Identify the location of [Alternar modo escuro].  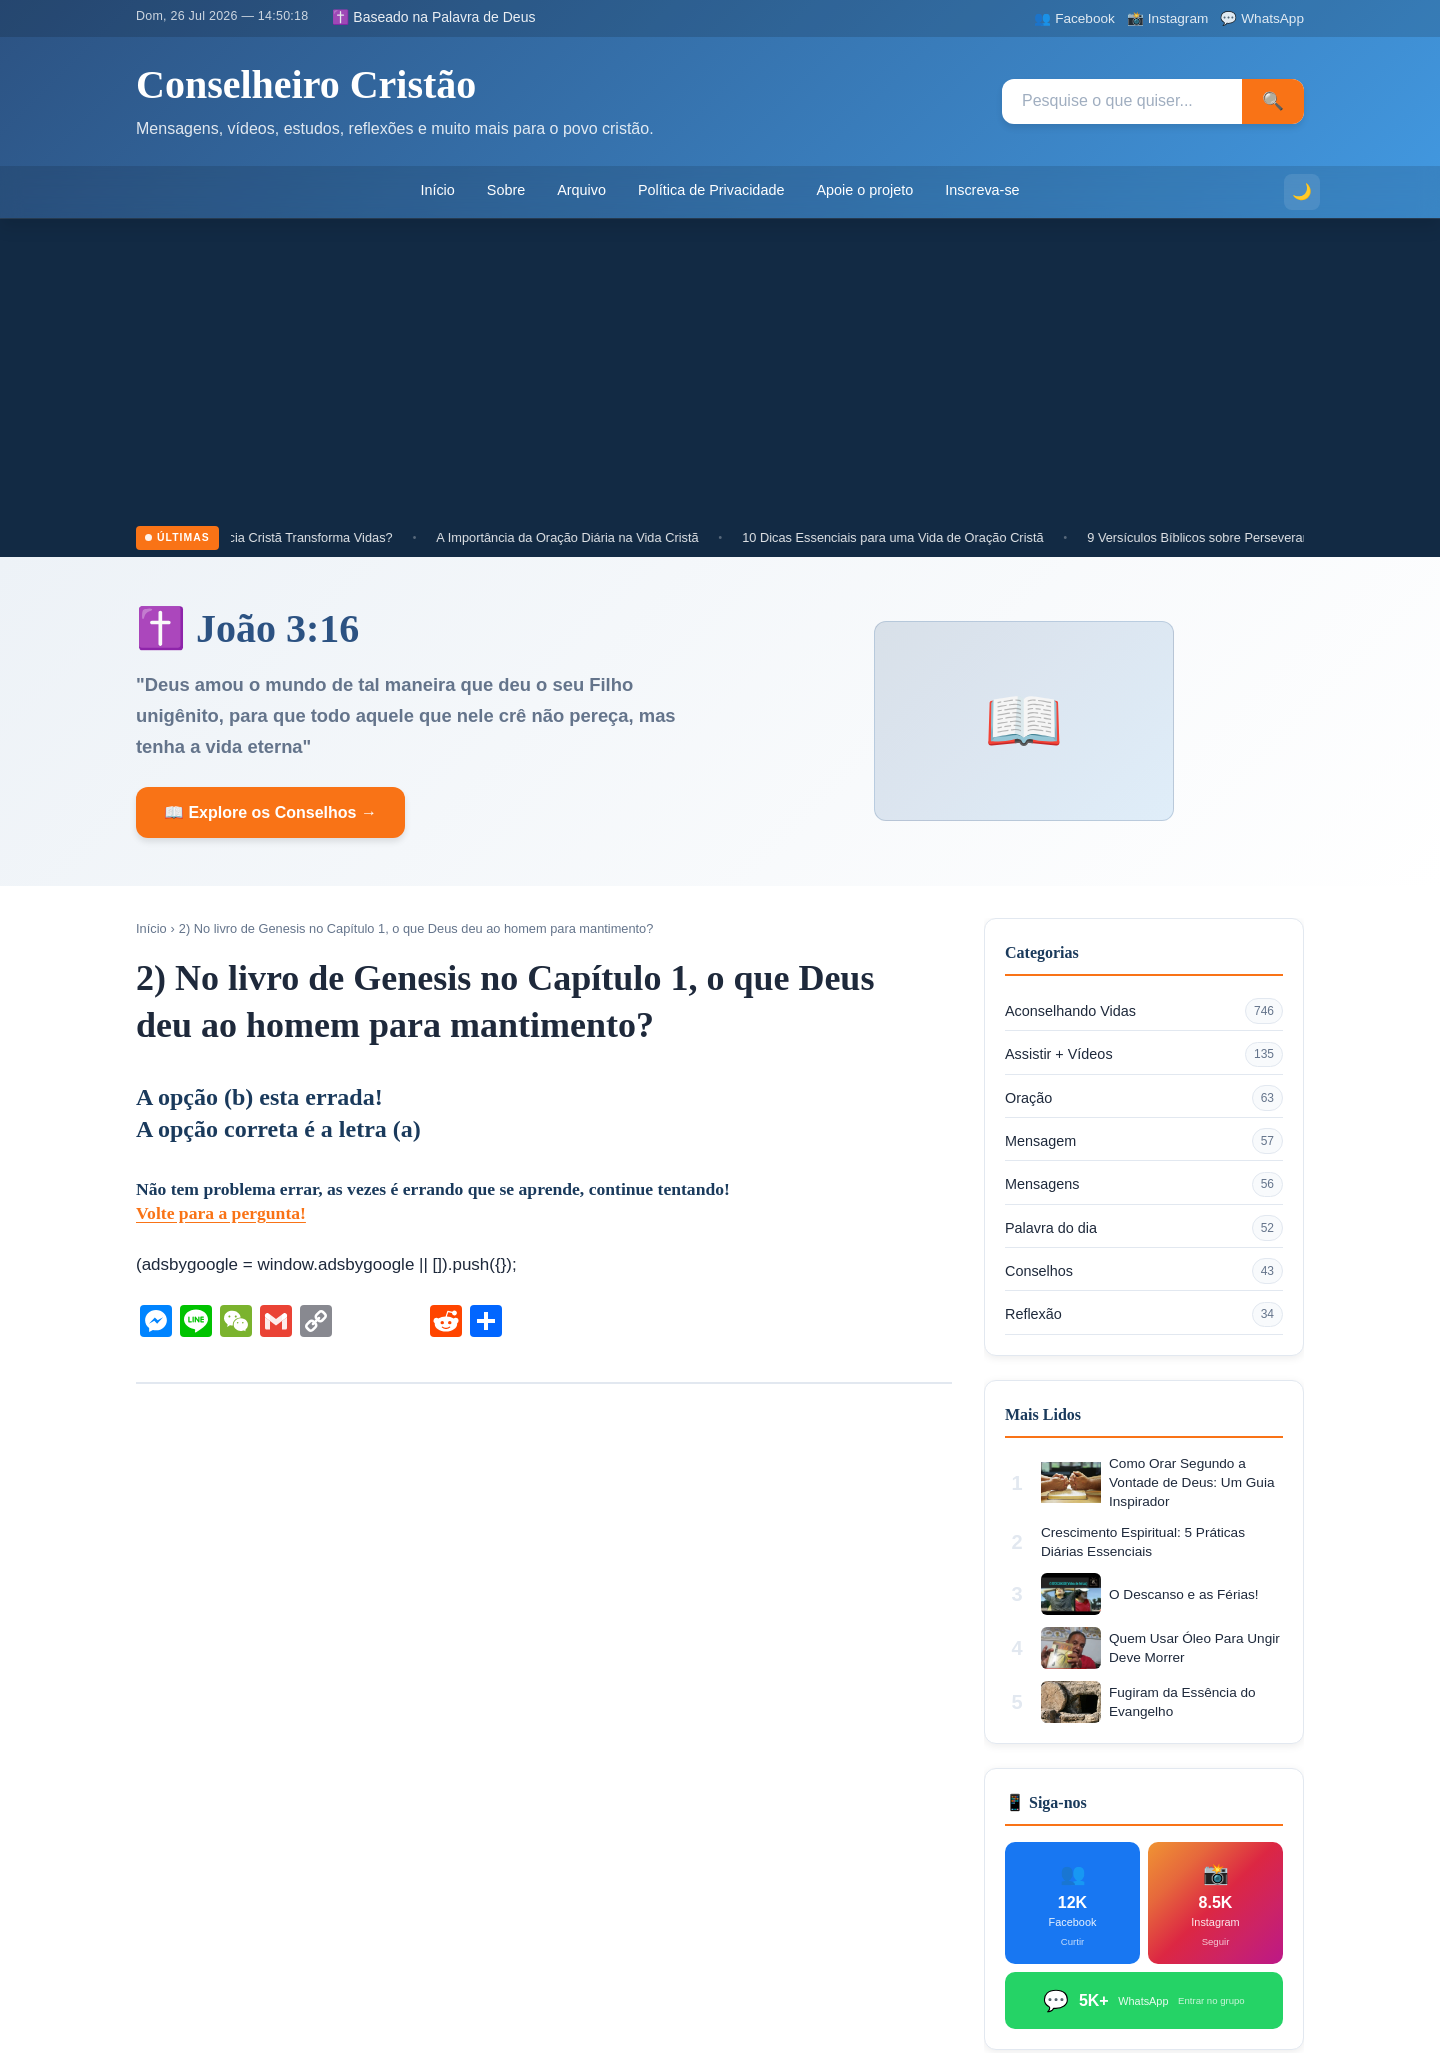
(1302, 192).